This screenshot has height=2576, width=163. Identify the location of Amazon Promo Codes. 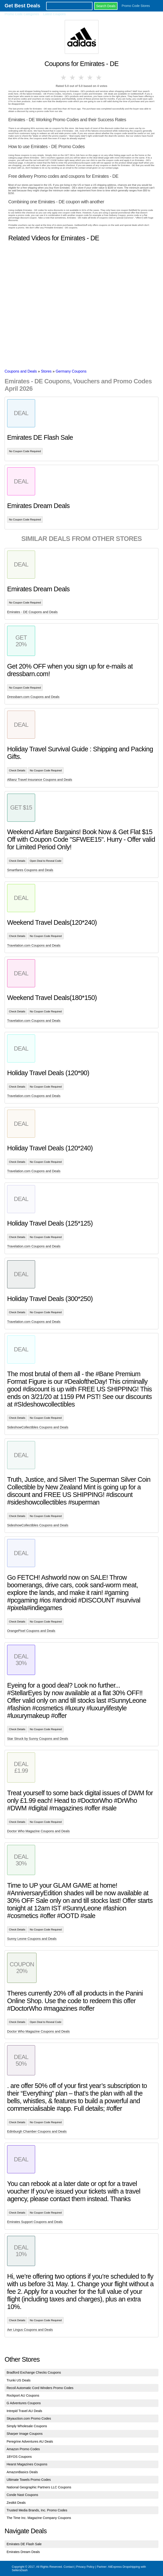
(23, 2449).